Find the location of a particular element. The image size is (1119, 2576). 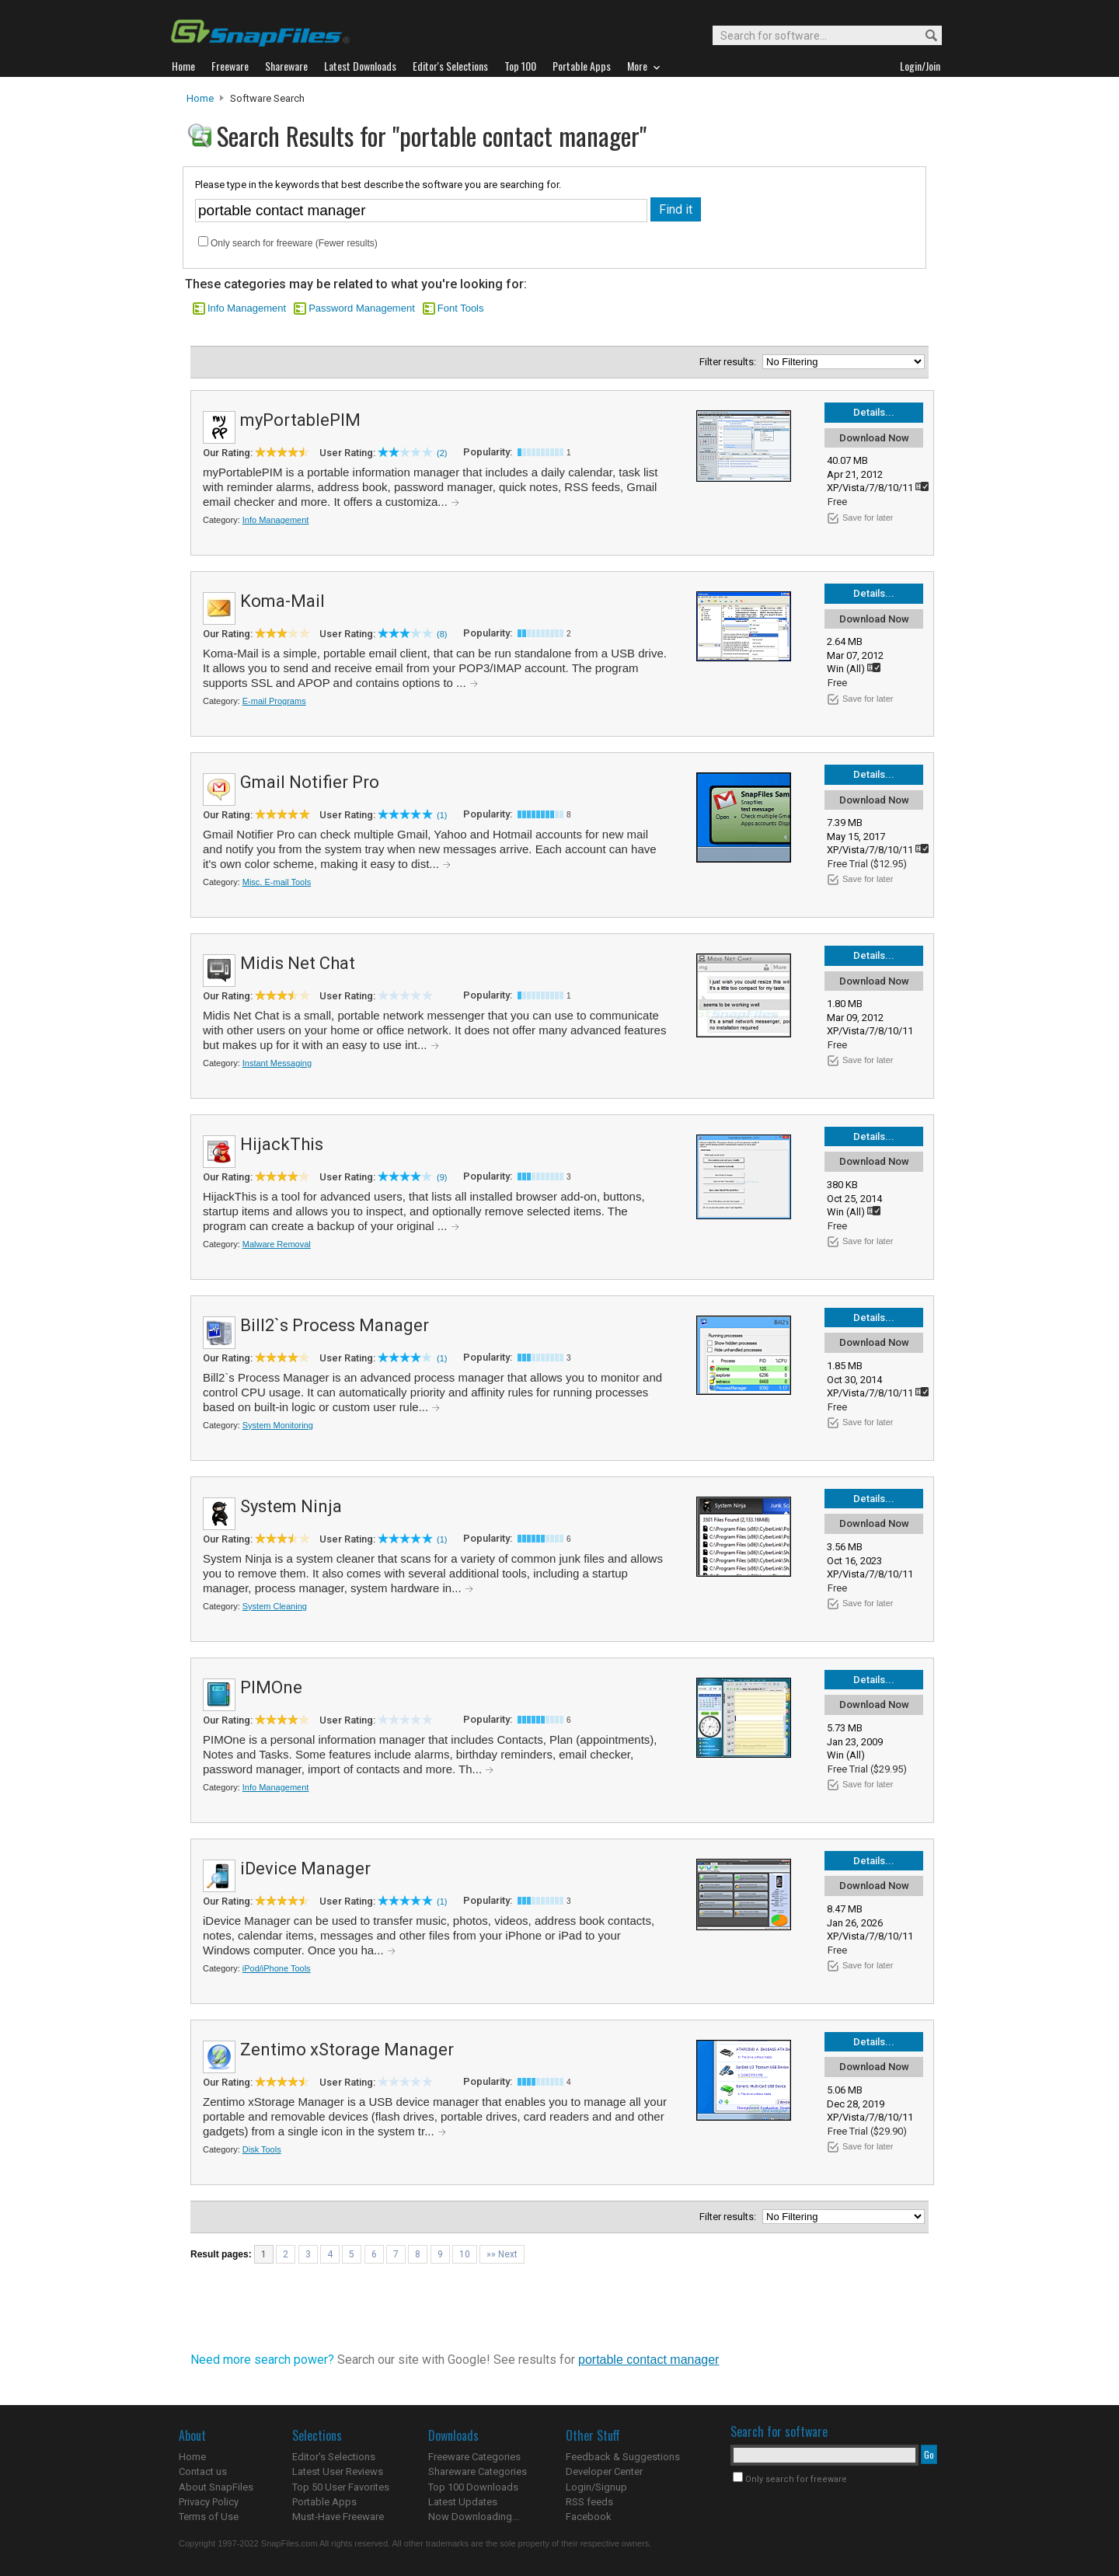

Top 100 Downloads is located at coordinates (473, 2487).